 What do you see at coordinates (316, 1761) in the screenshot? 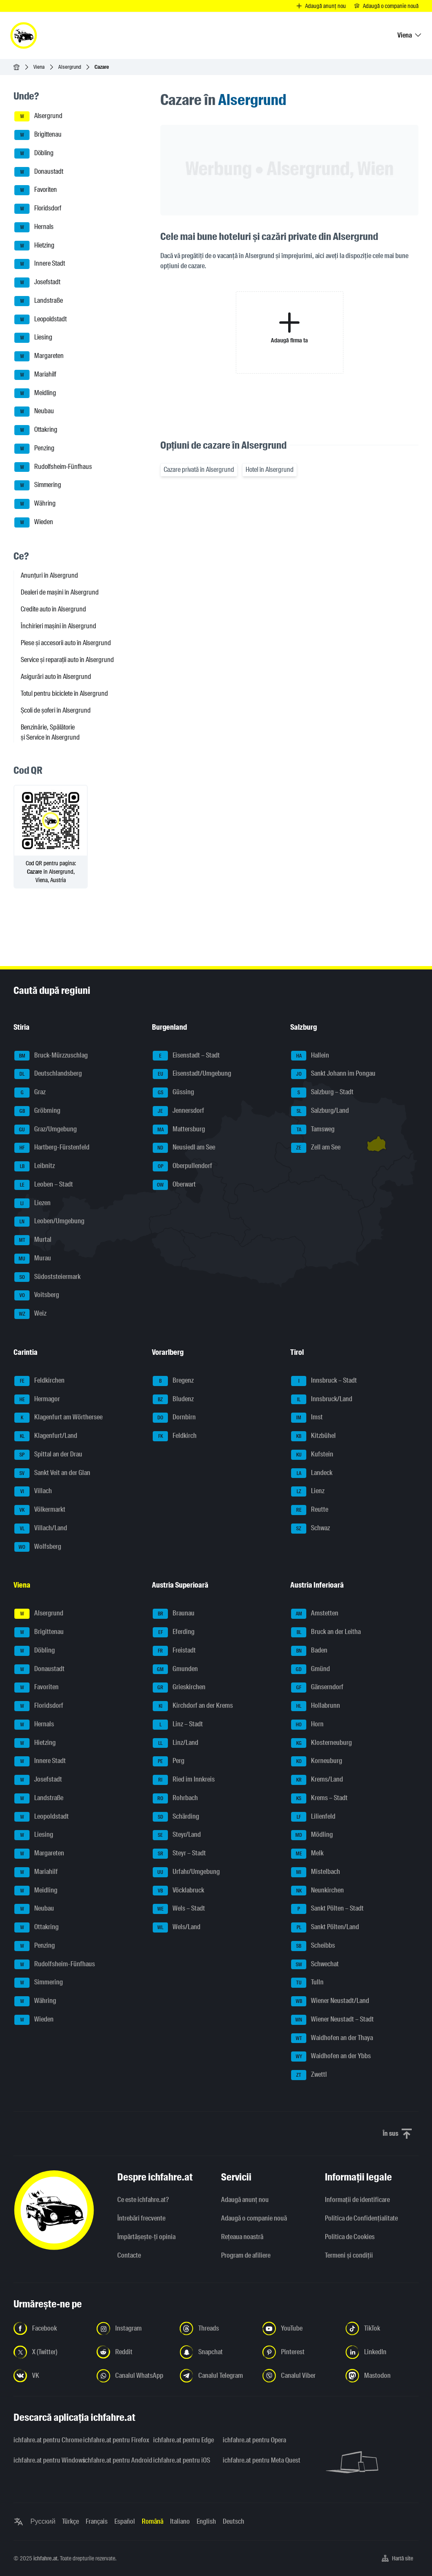
I see `Korneuburg` at bounding box center [316, 1761].